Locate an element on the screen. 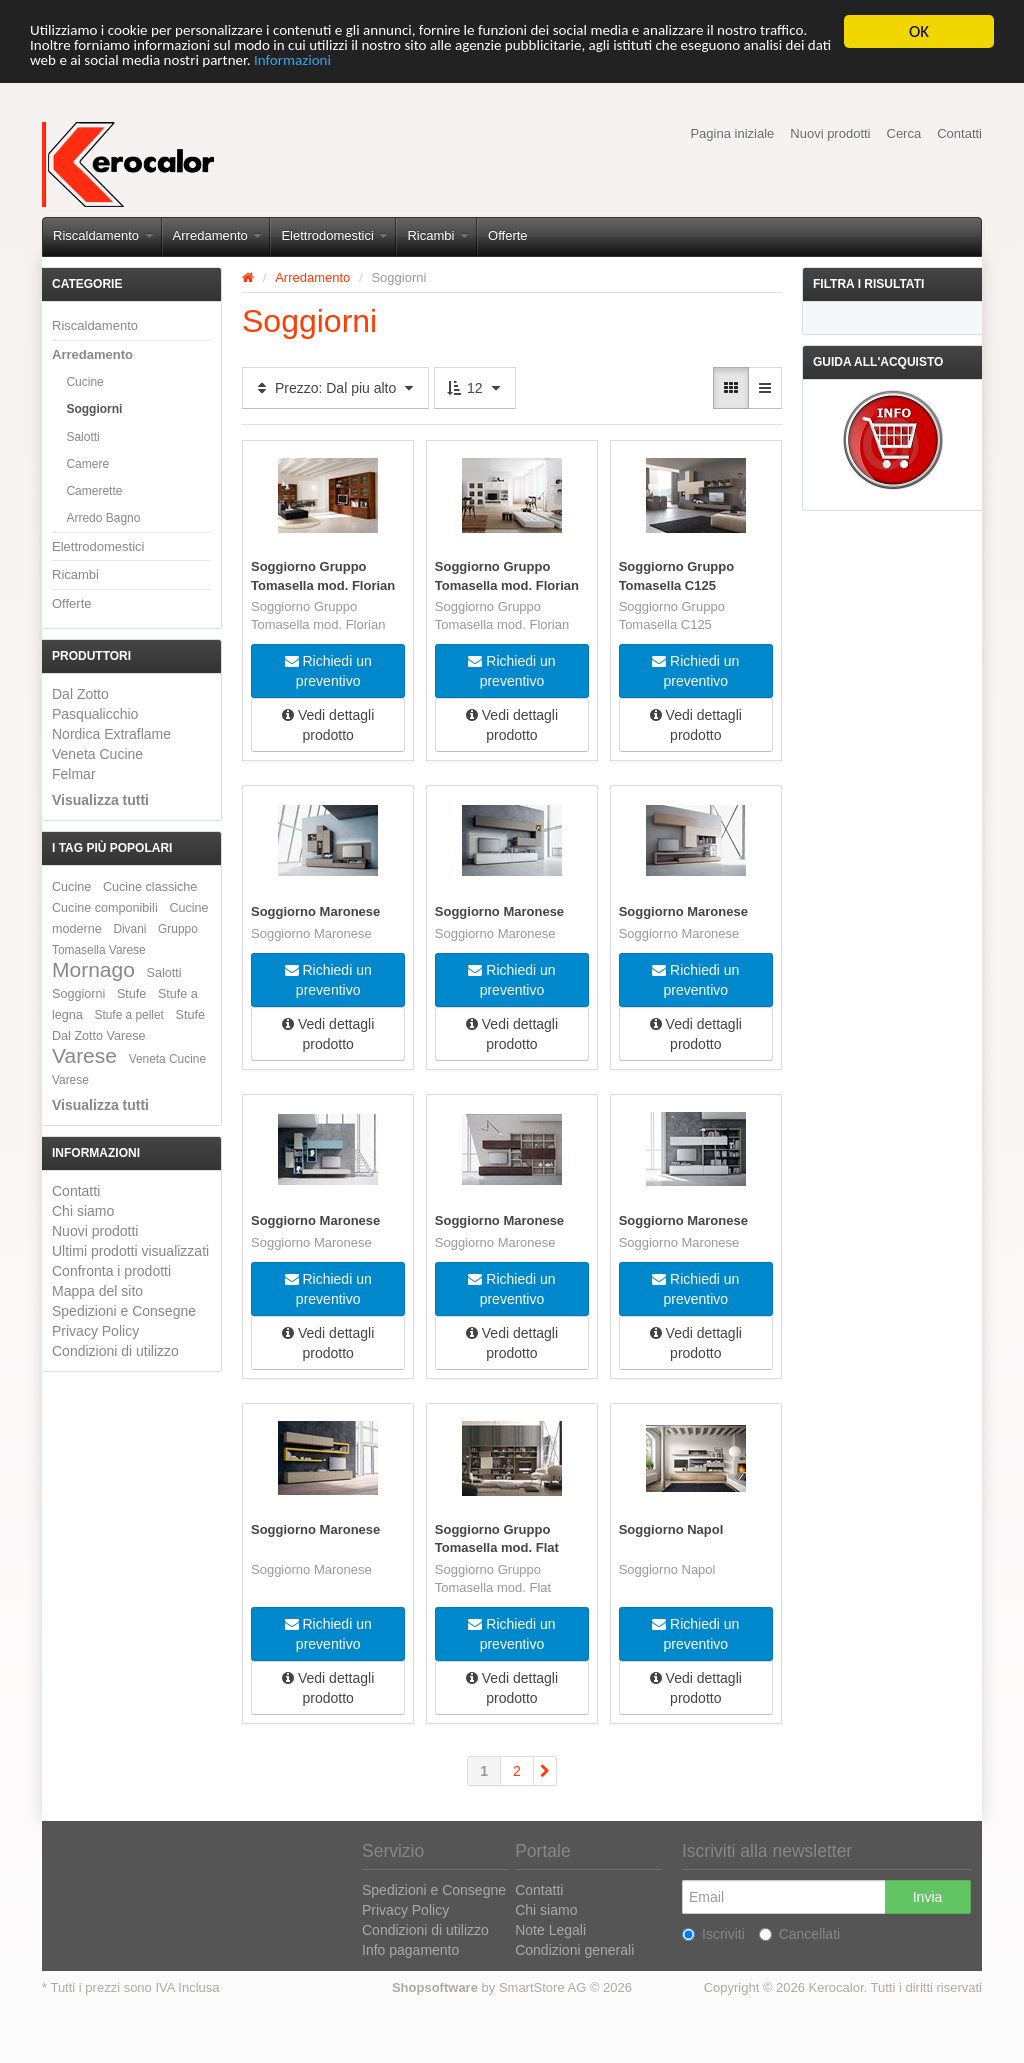  Ricambi is located at coordinates (437, 235).